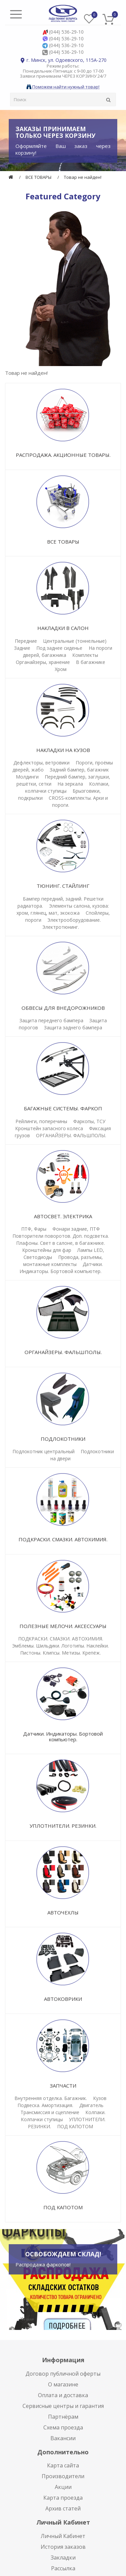  I want to click on Пистоны. Клипсы. Метизы. Крепёж., so click(60, 1653).